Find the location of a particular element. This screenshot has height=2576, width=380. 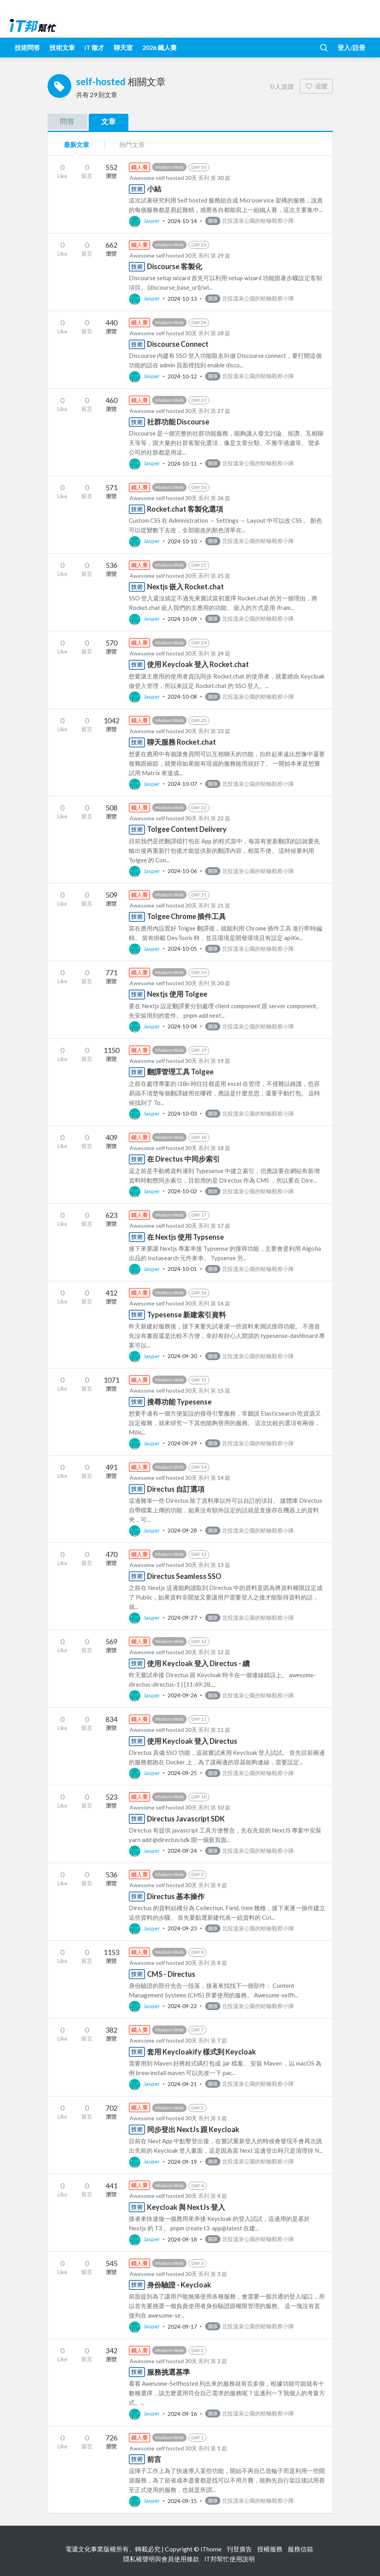

iT邦幫忙使用說明 is located at coordinates (229, 2559).